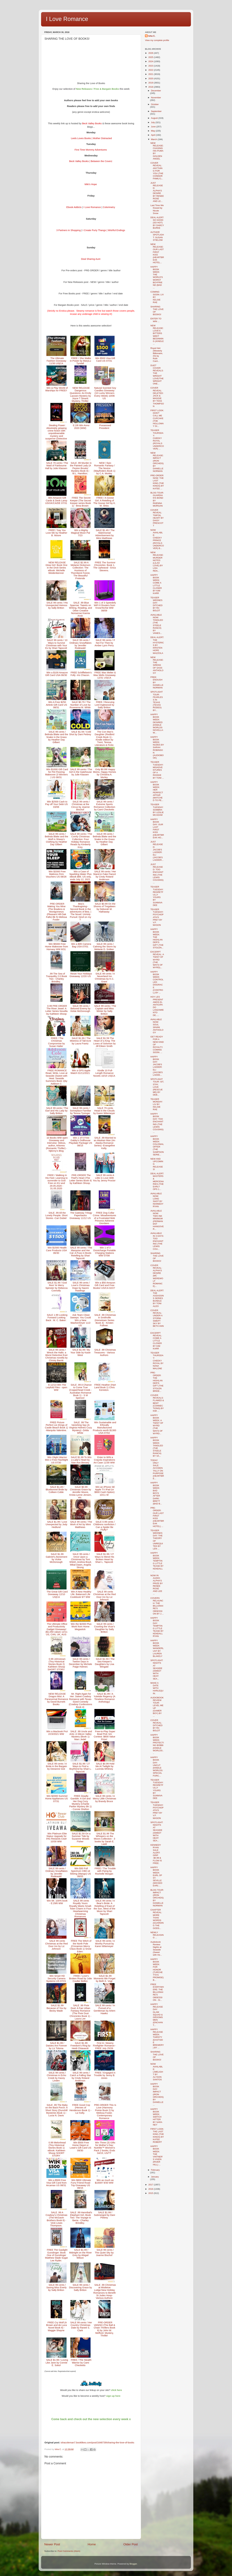  Describe the element at coordinates (157, 334) in the screenshot. I see `NEW RELEASE: LOVE'S BITTERSWEET BEGINNING (KINDLE ...` at that location.